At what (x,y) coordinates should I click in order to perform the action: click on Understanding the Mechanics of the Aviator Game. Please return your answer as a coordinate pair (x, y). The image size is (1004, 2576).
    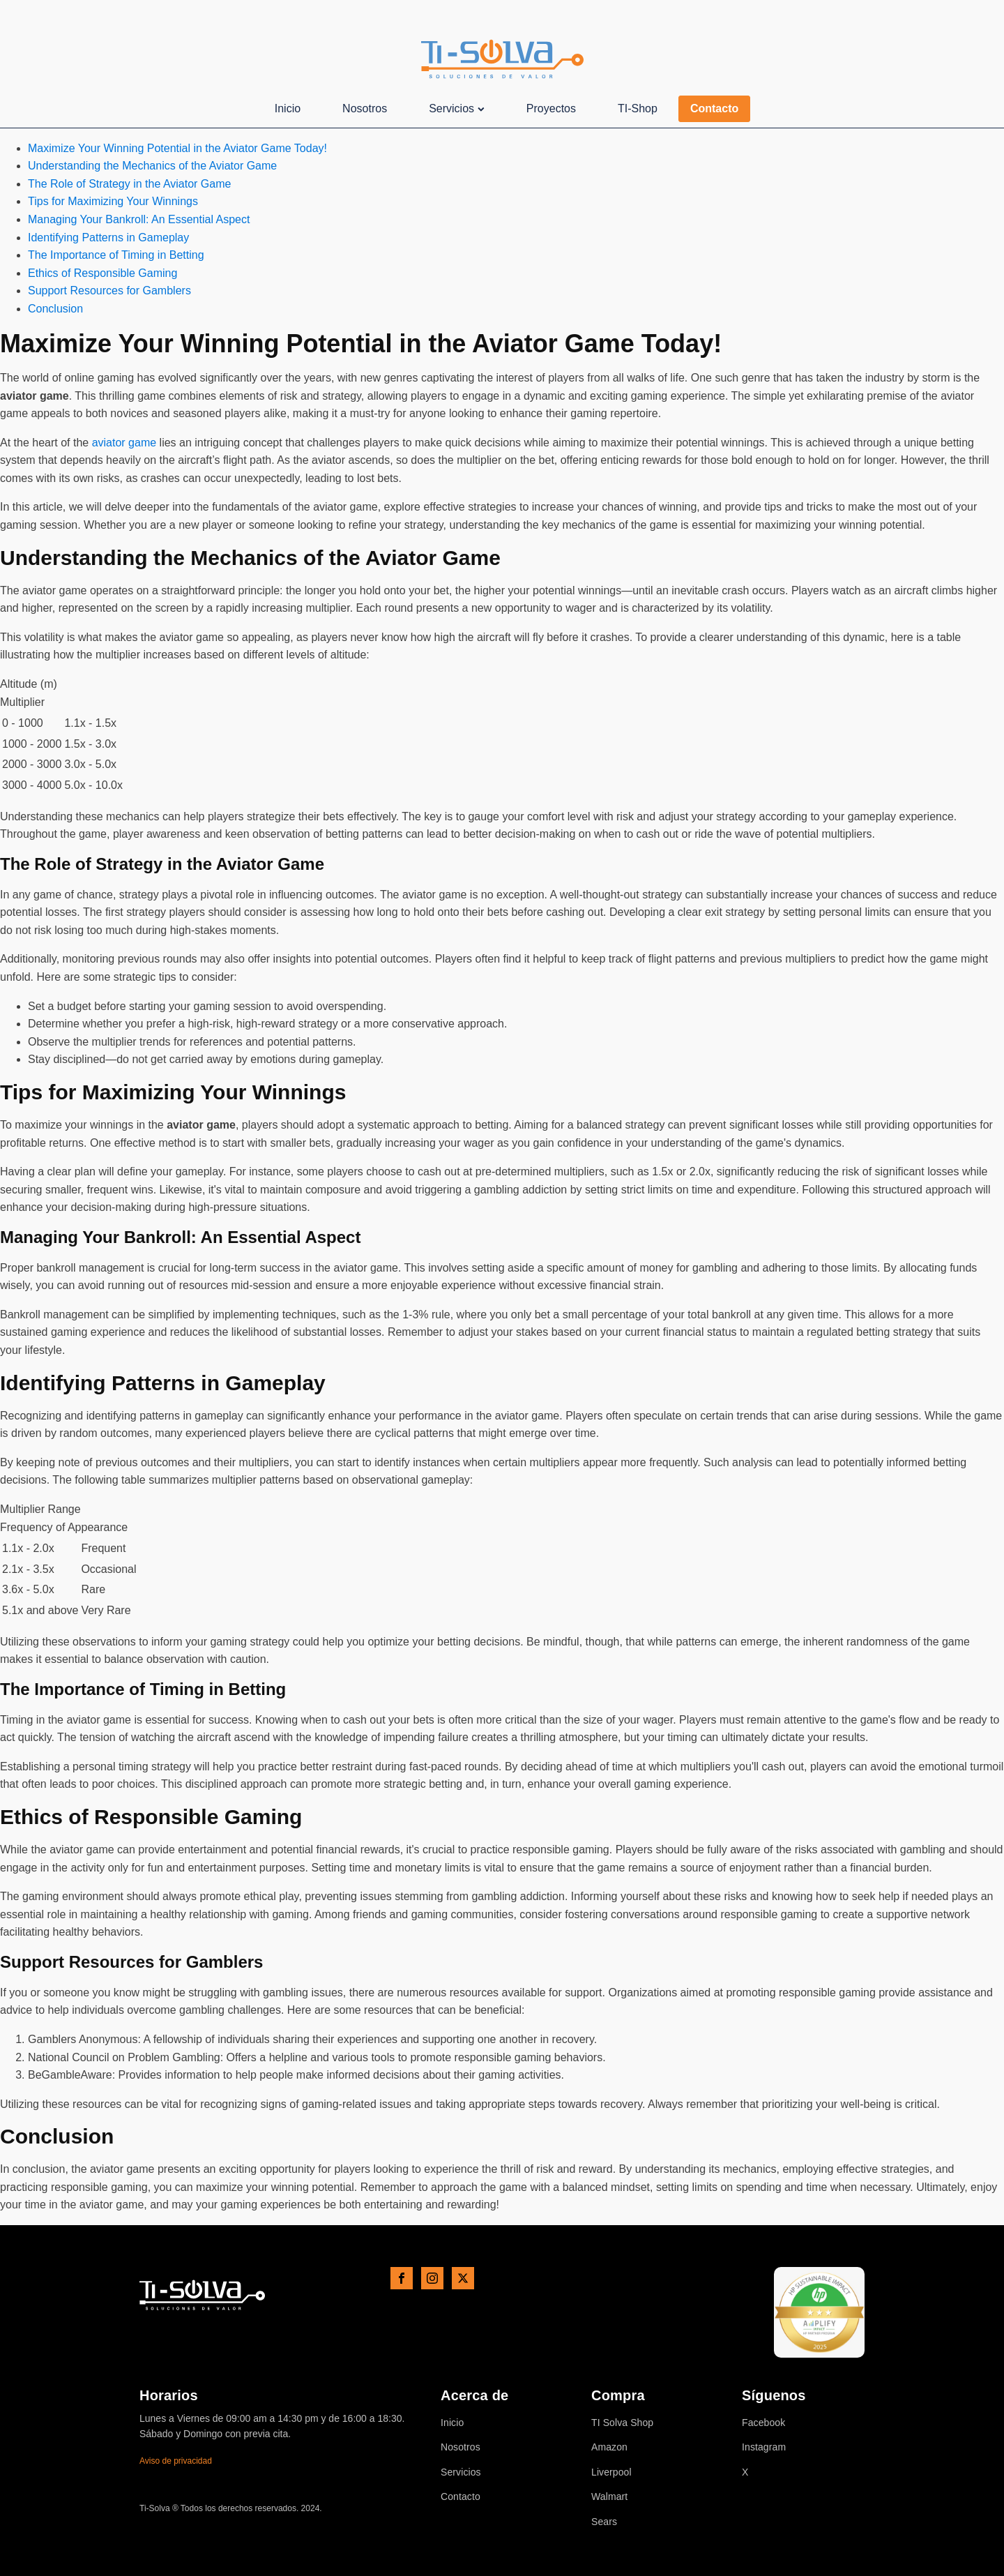
    Looking at the image, I should click on (152, 166).